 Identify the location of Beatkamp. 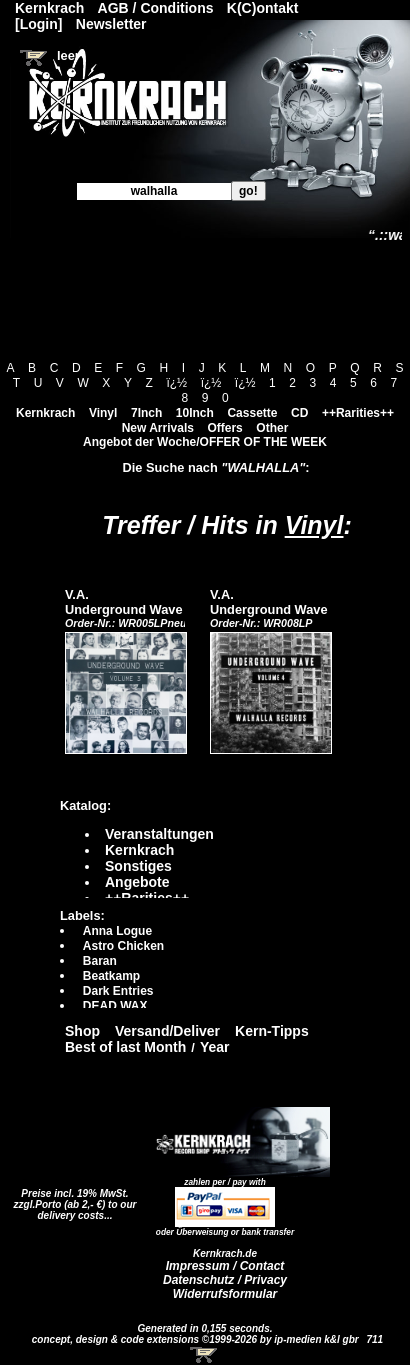
(111, 976).